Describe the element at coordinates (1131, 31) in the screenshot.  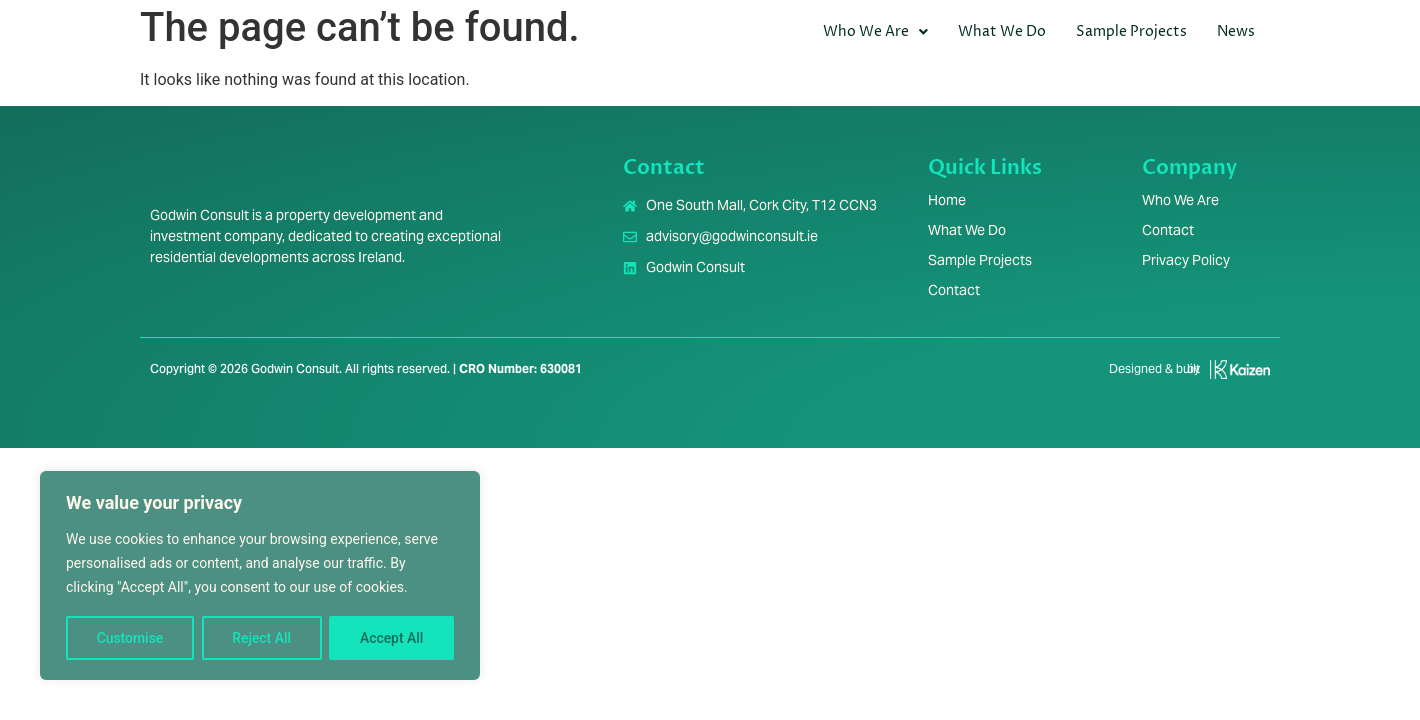
I see `Sample Projects` at that location.